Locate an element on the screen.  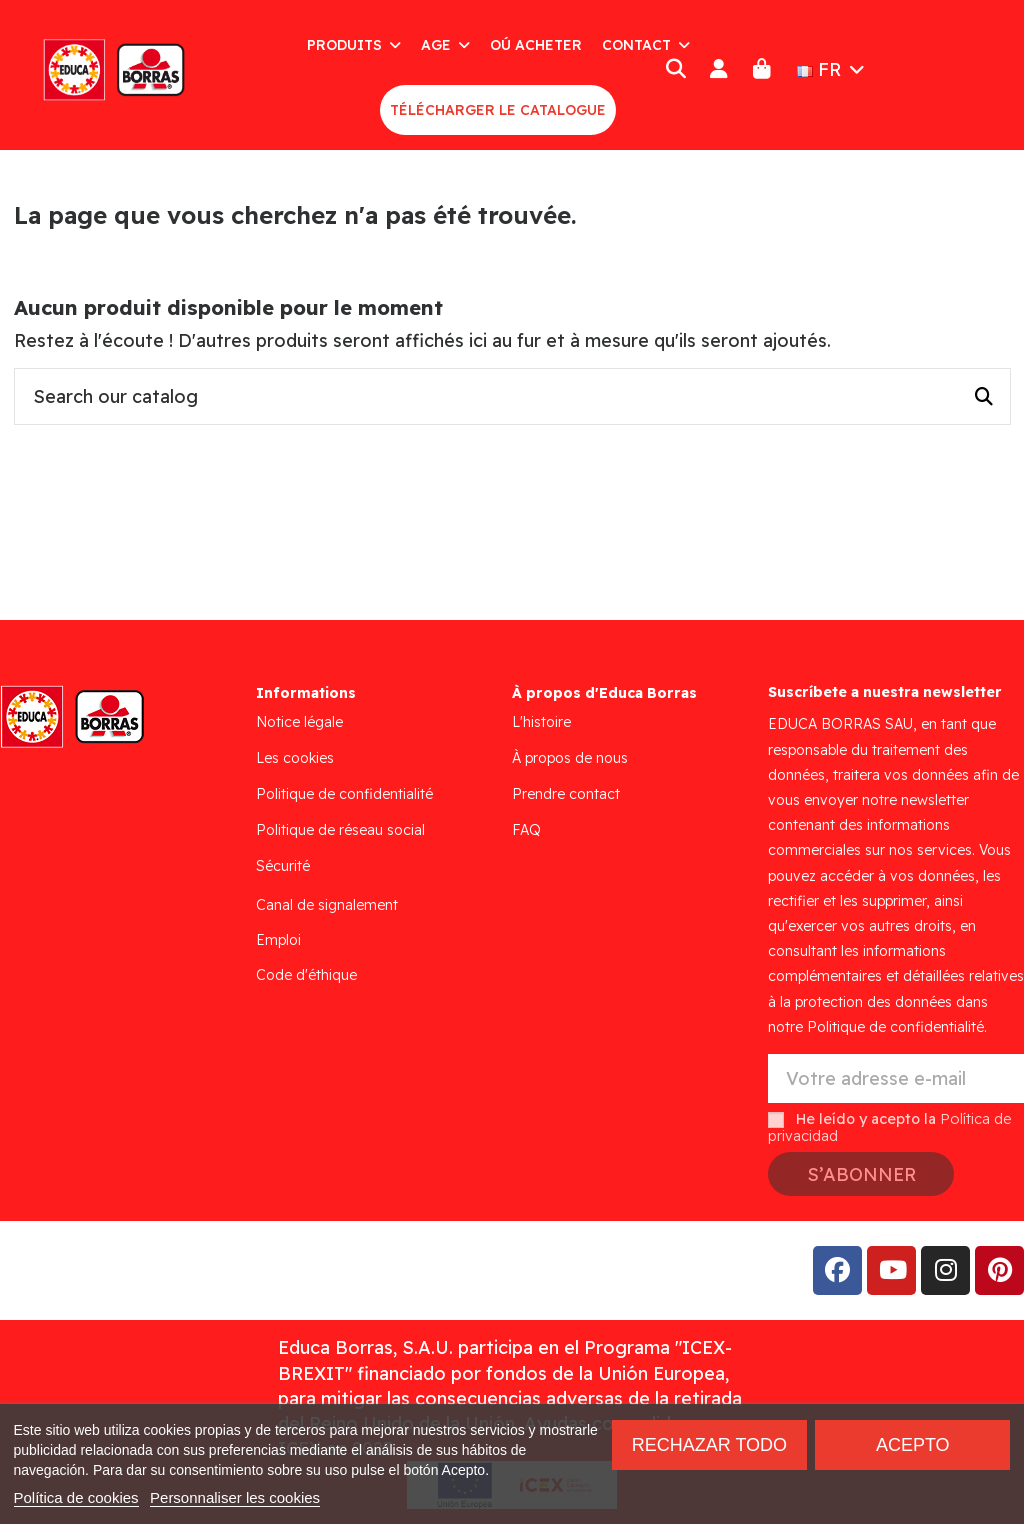
Politique de réseau social is located at coordinates (340, 830).